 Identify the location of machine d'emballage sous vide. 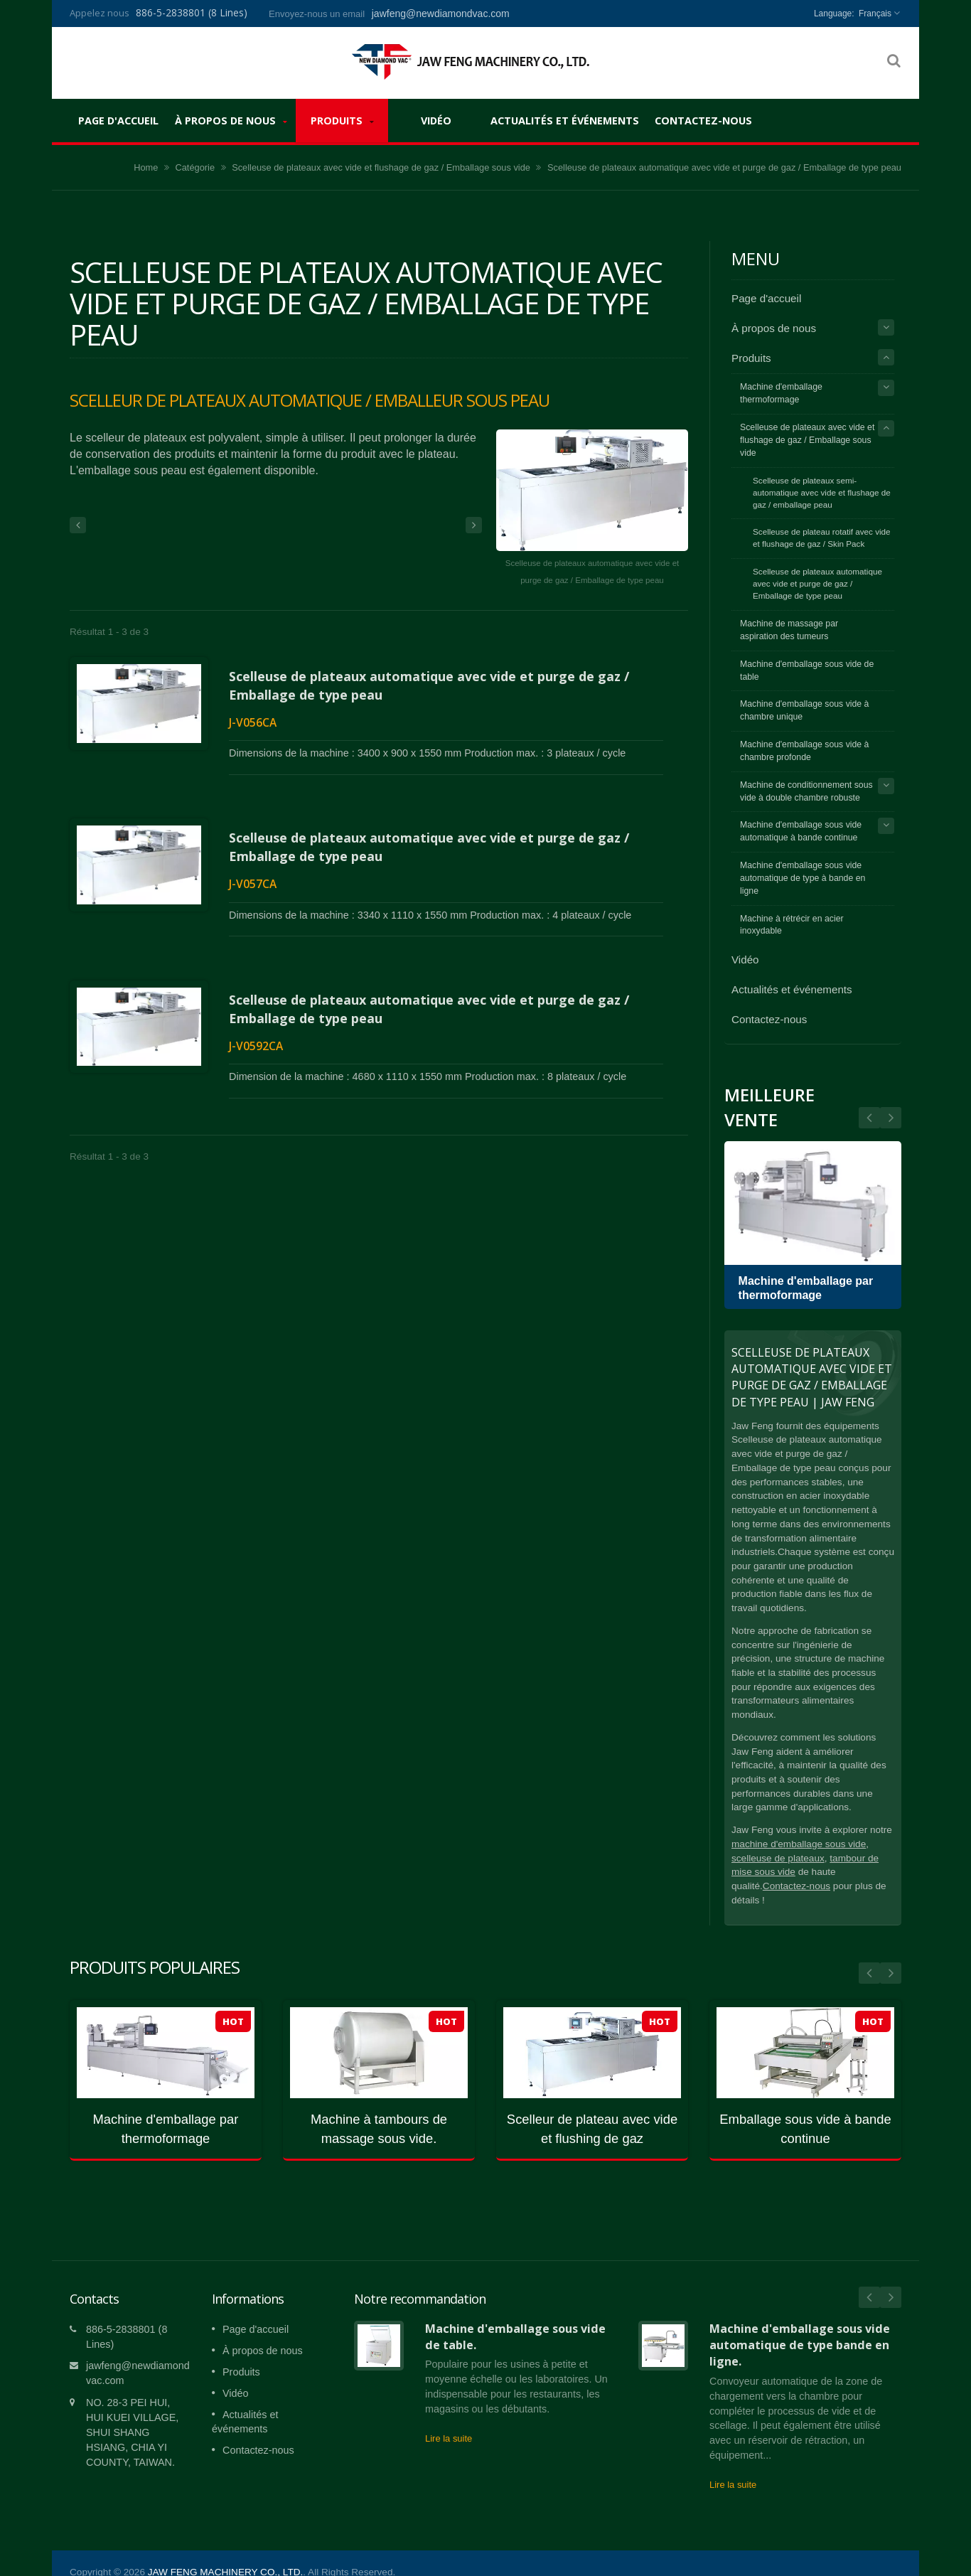
(798, 1844).